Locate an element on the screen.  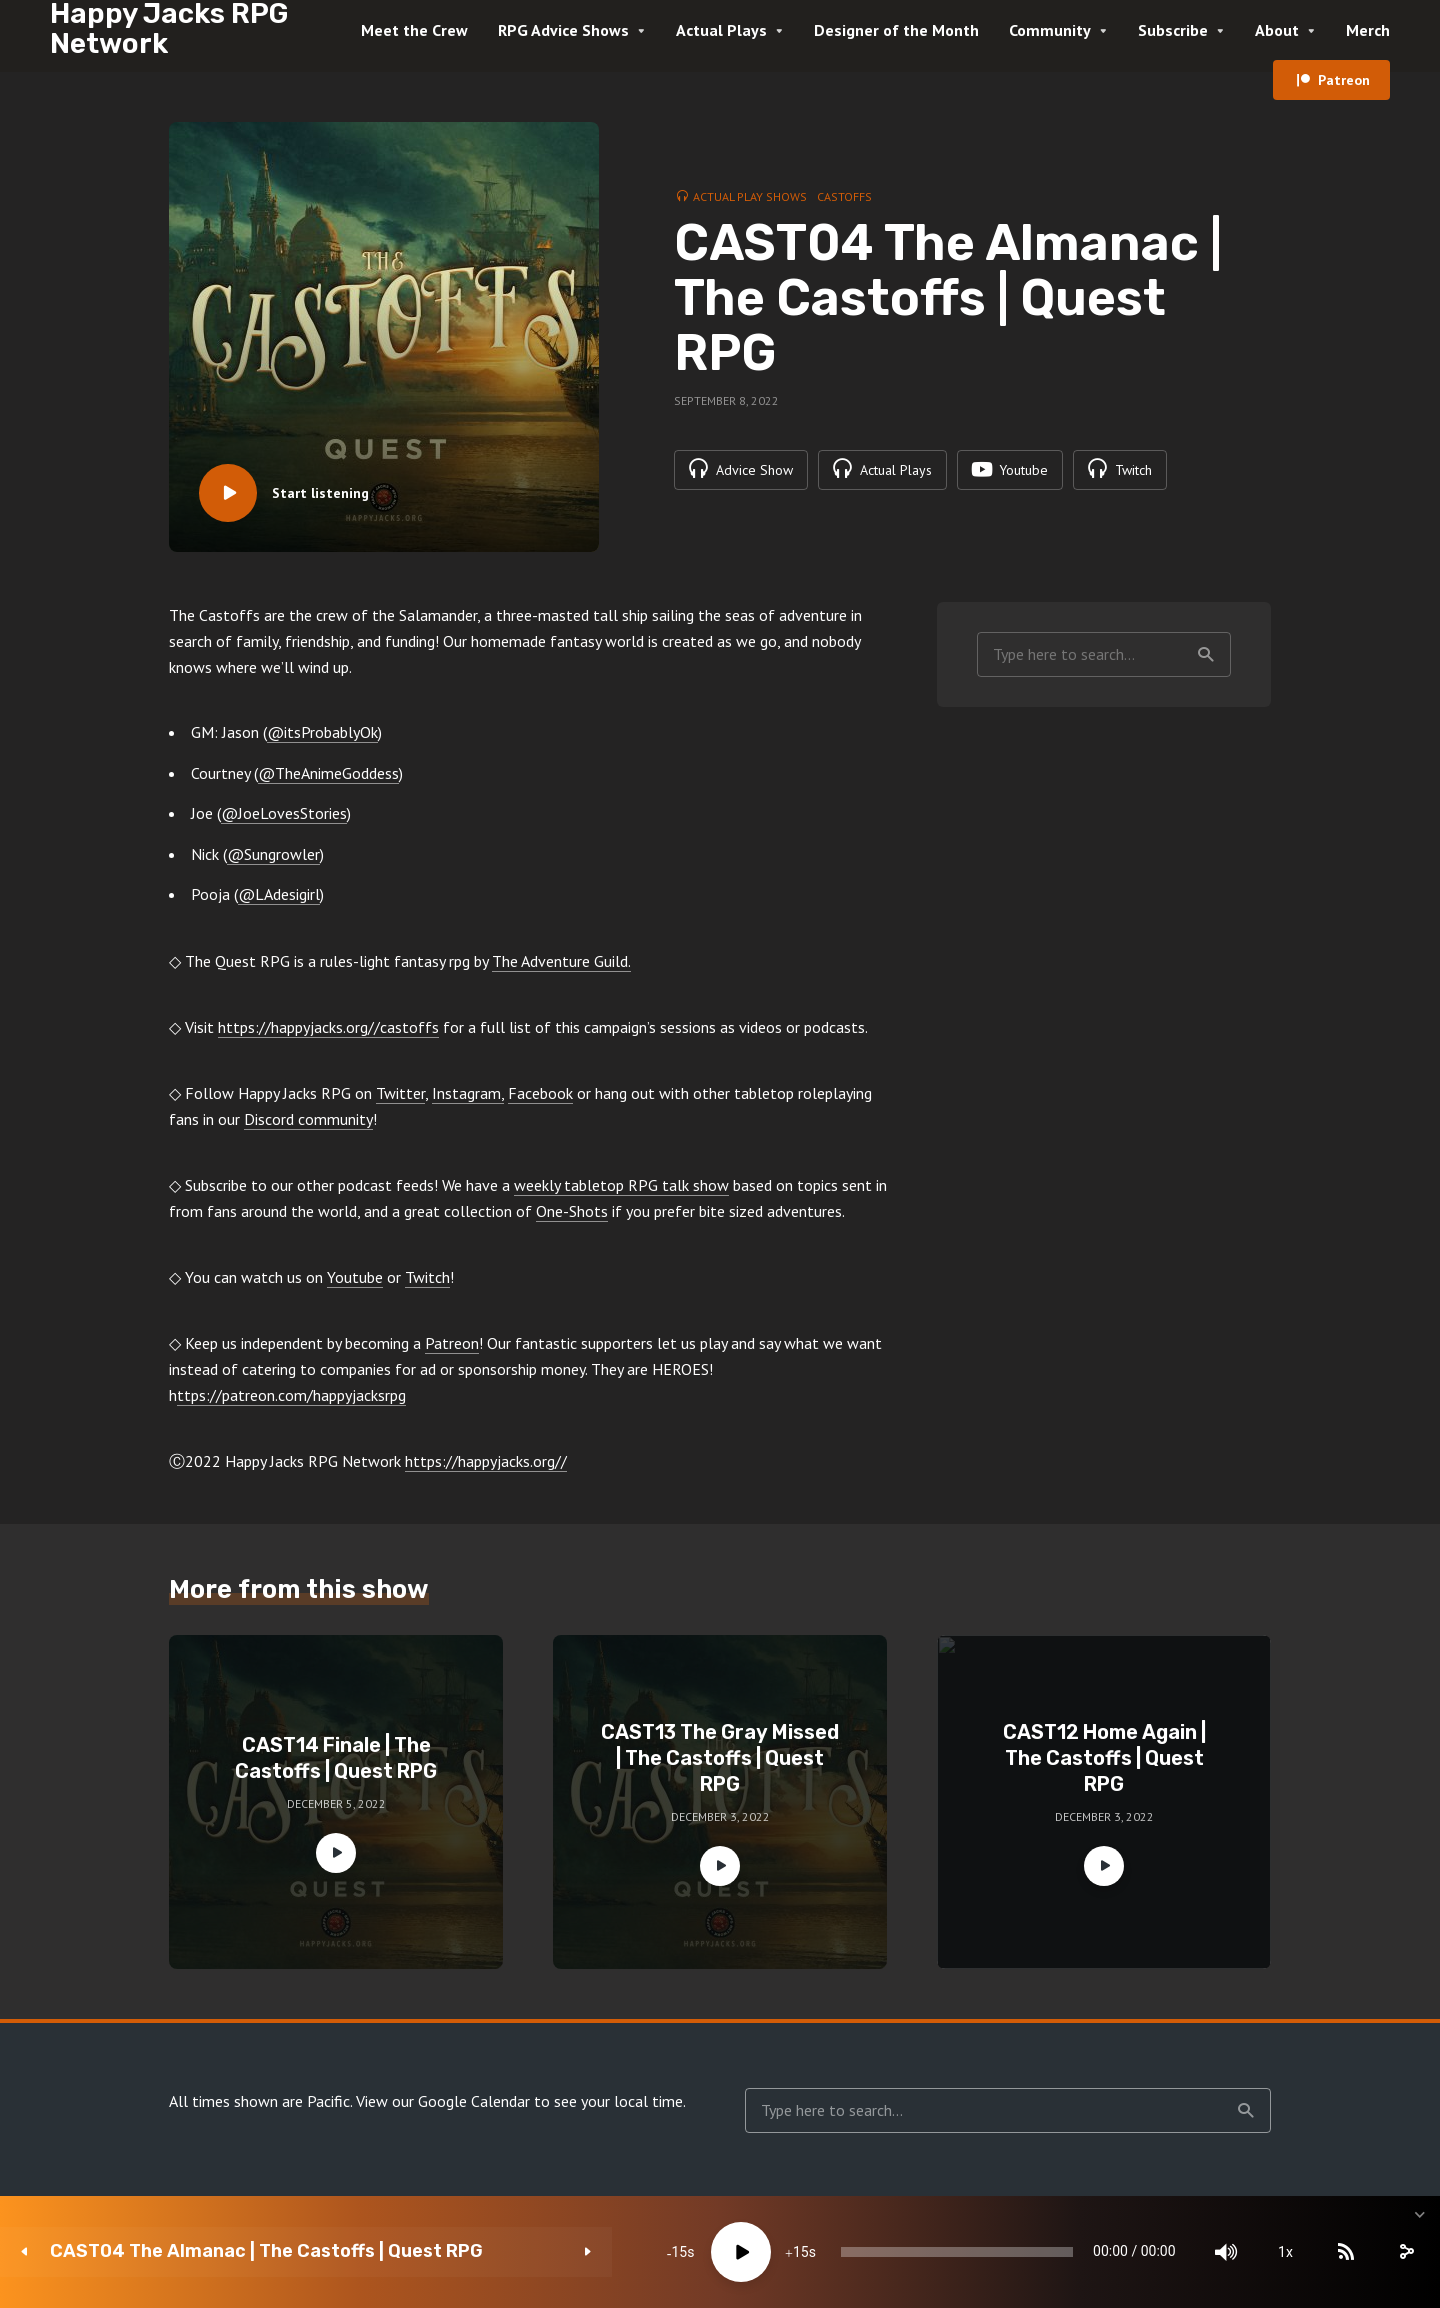
RPG Advice Shows is located at coordinates (563, 30).